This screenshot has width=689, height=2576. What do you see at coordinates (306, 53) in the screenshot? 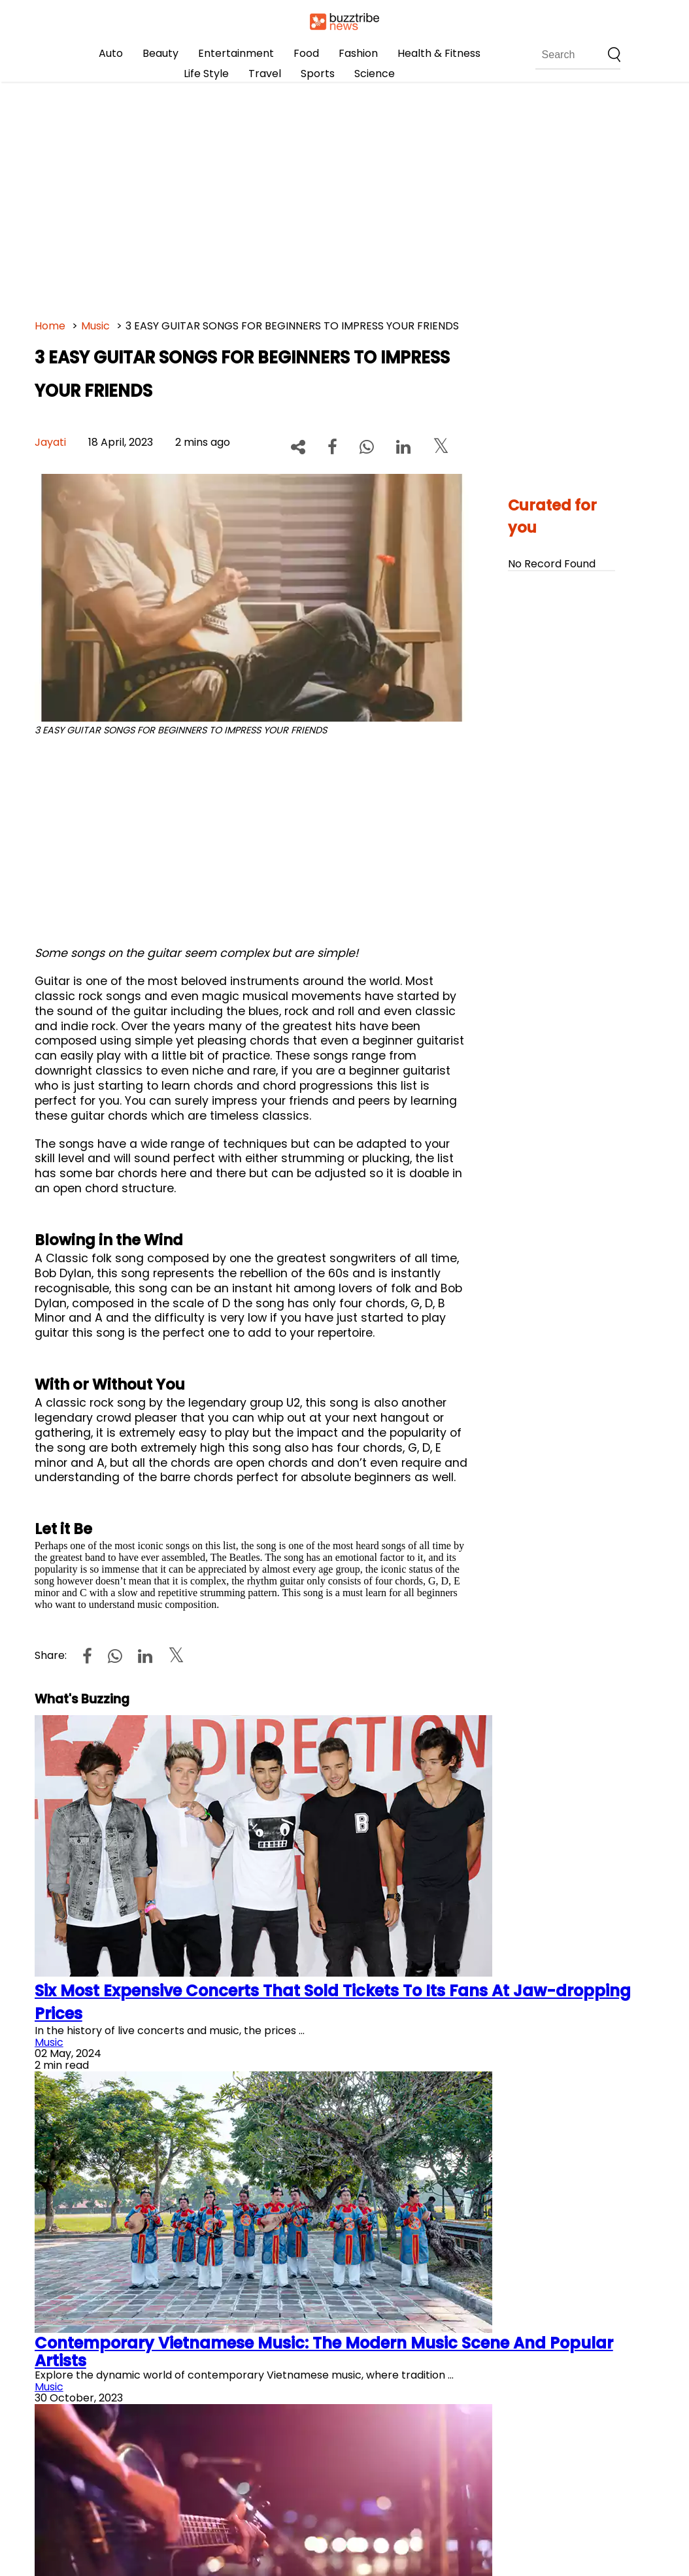
I see `Food` at bounding box center [306, 53].